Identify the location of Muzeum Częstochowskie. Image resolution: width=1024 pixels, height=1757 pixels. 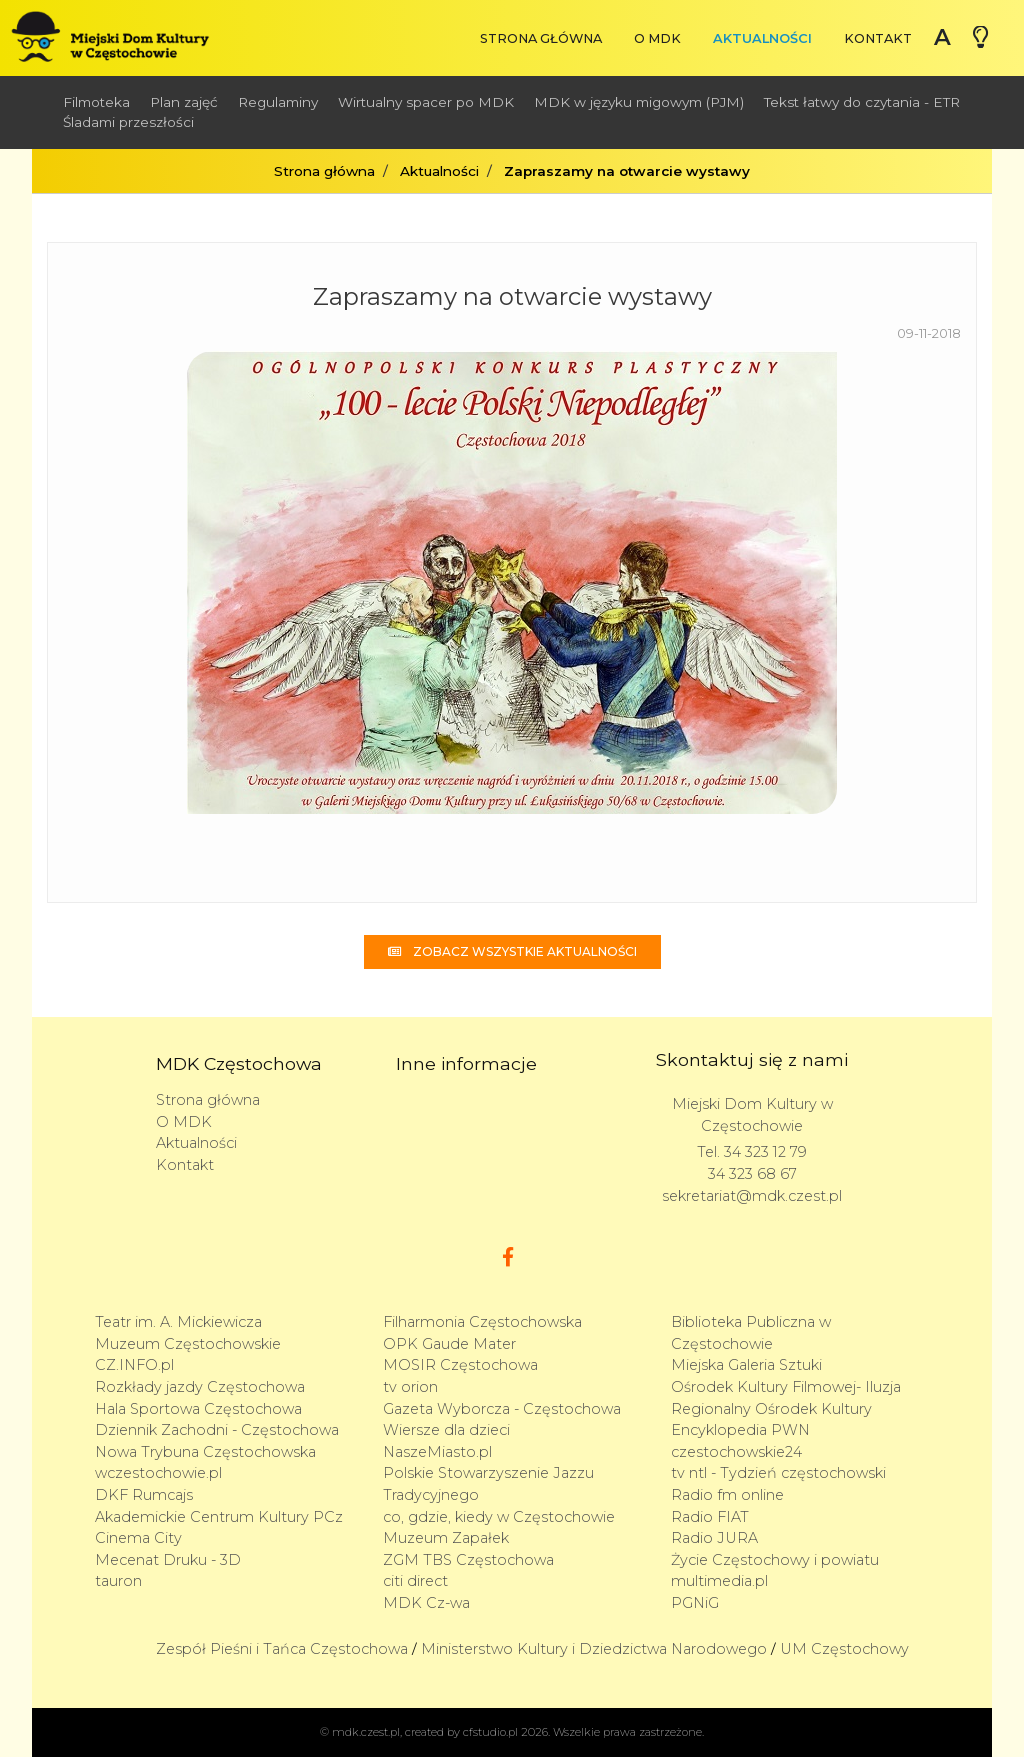
(188, 1344).